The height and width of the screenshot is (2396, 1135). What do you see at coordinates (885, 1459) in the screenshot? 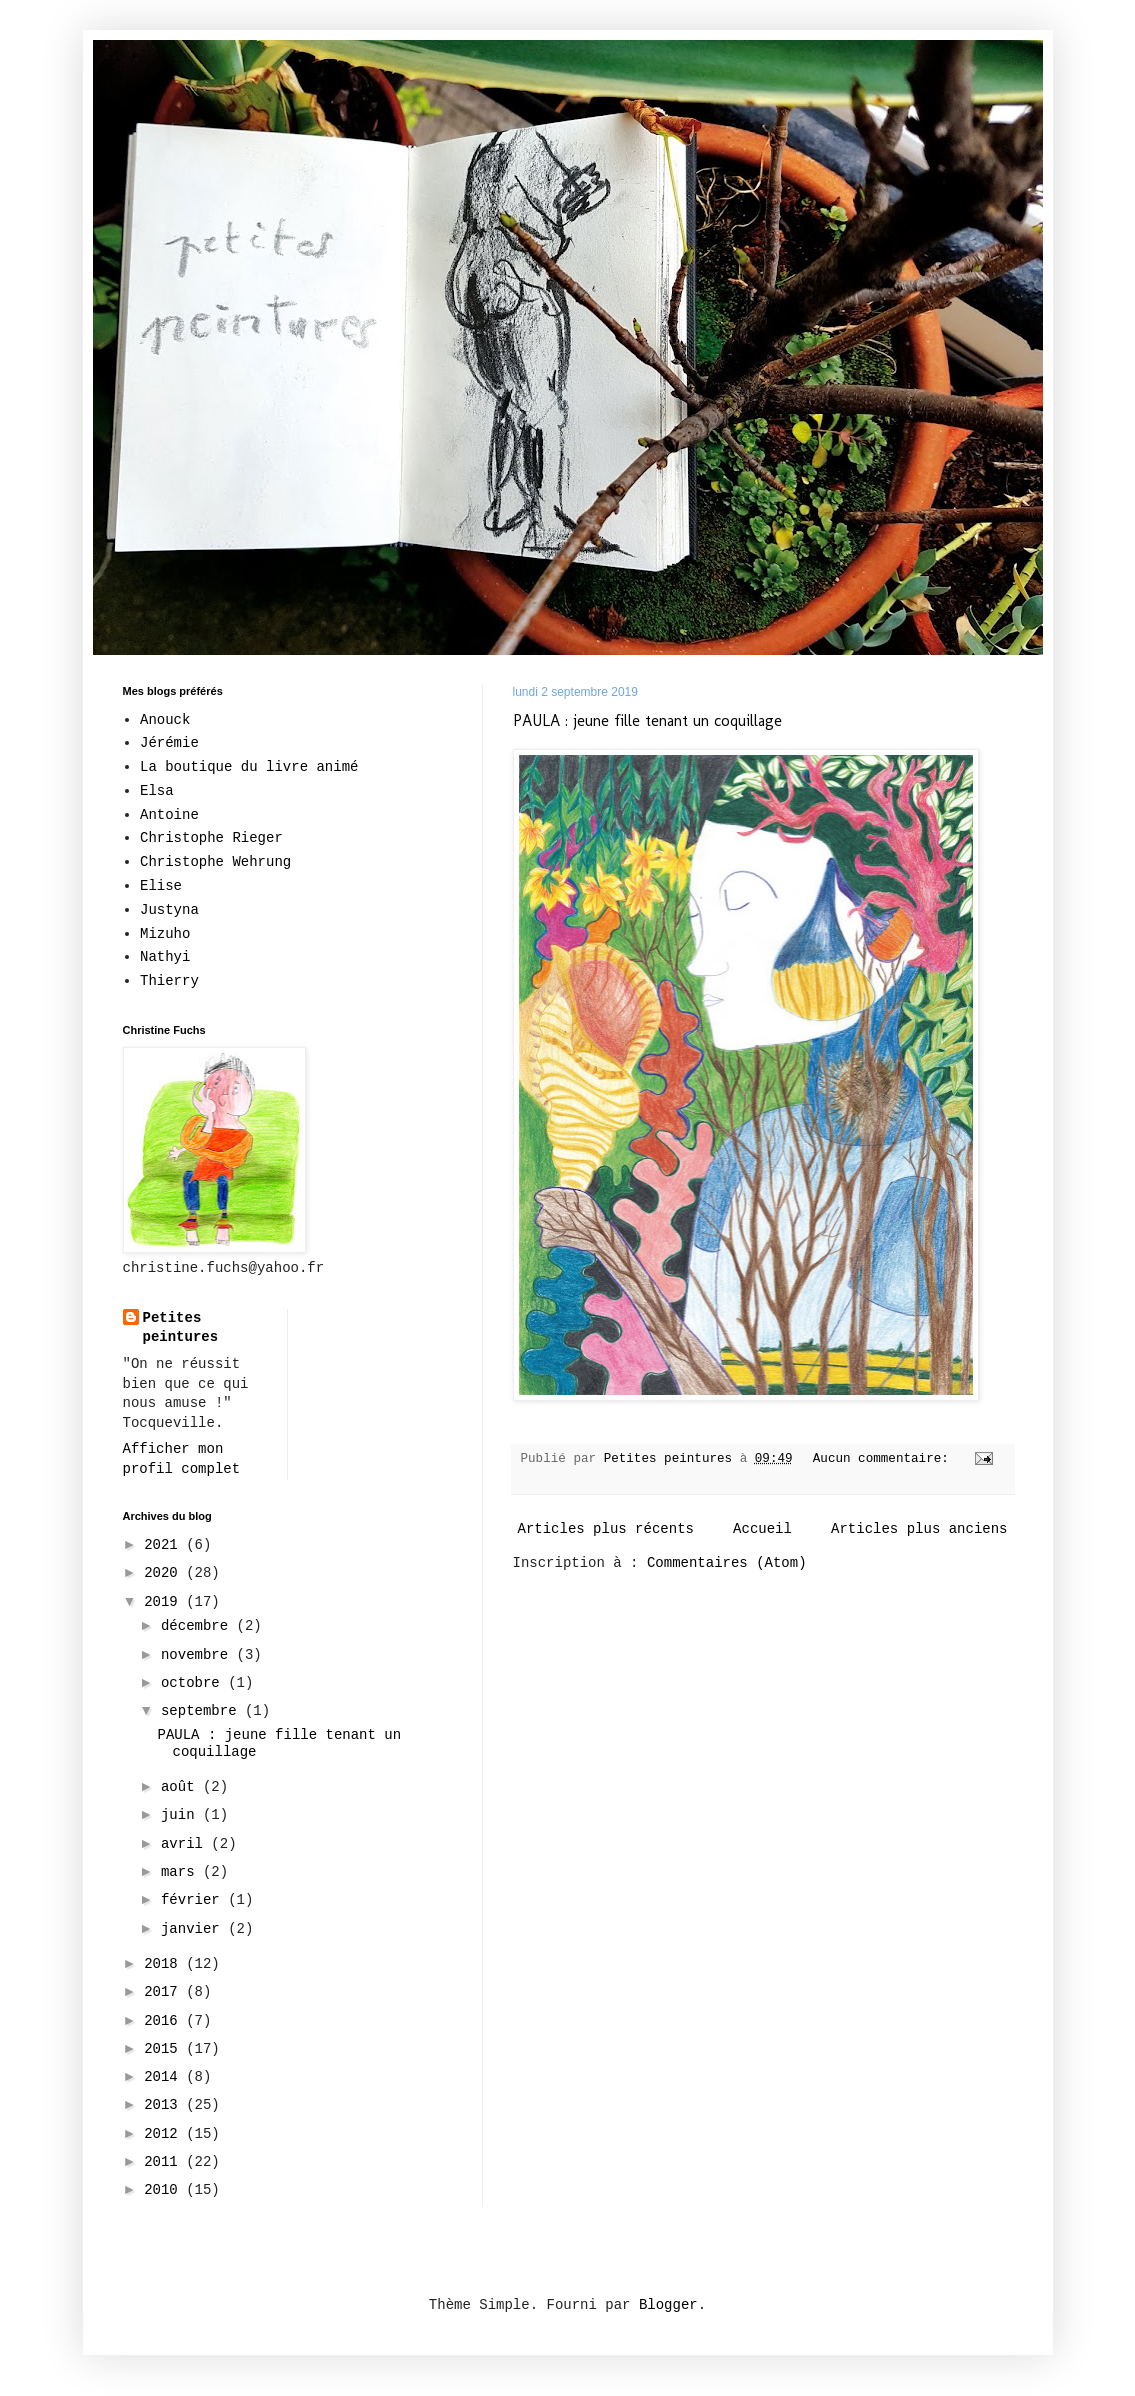
I see `Aucun commentaire:` at bounding box center [885, 1459].